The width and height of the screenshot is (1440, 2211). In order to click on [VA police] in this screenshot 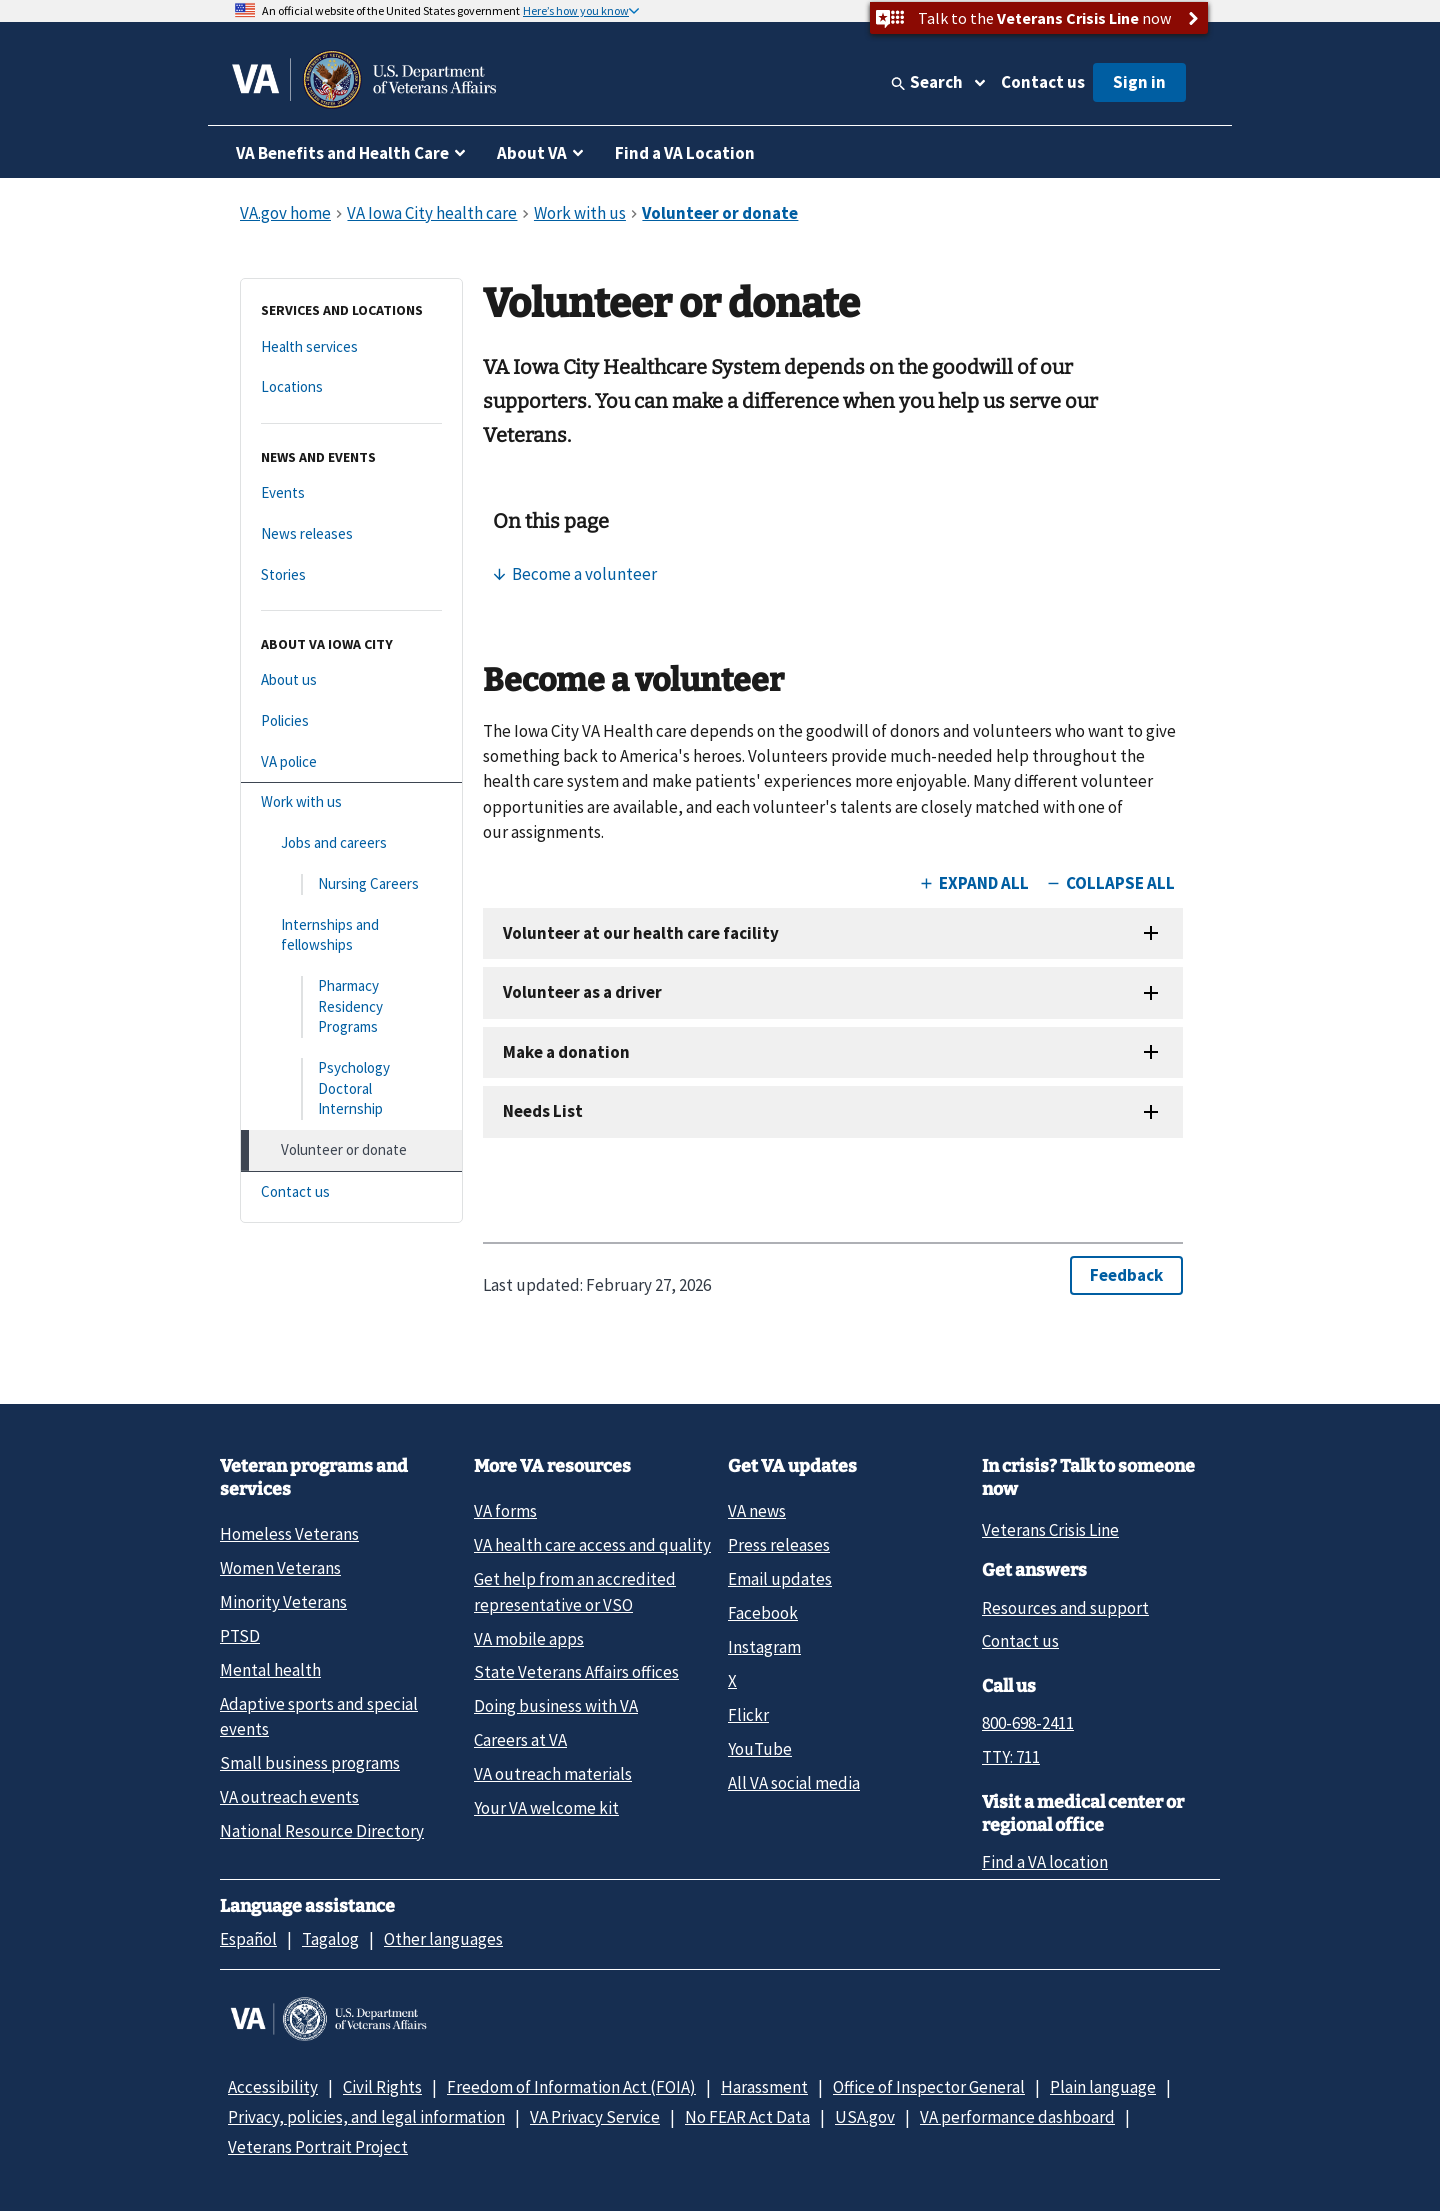, I will do `click(351, 762)`.